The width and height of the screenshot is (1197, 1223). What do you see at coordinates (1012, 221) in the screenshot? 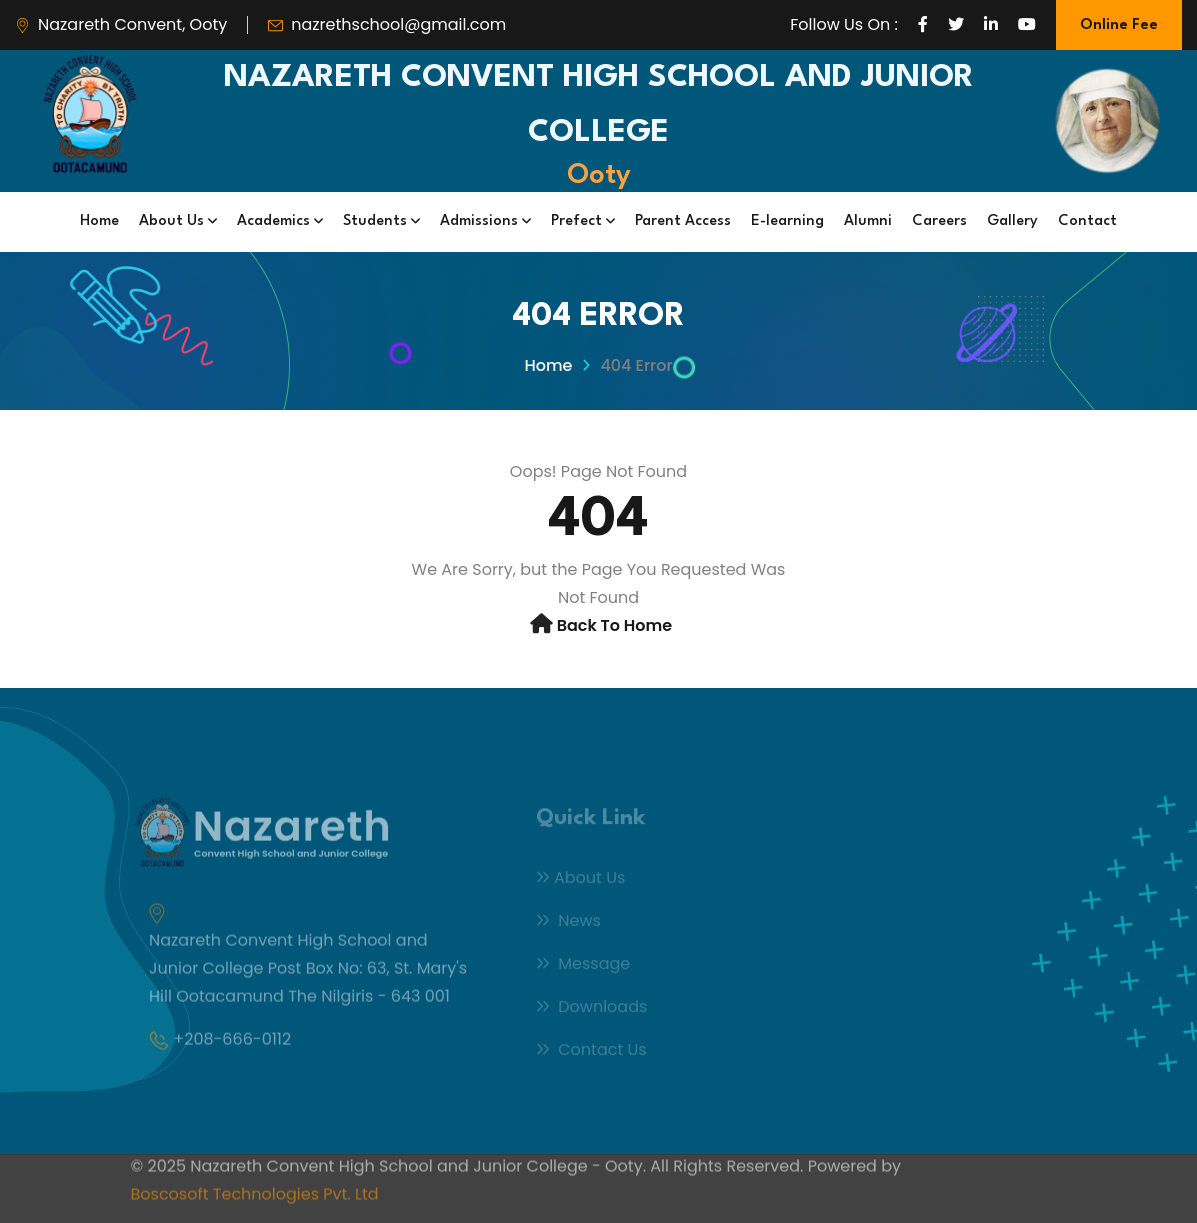
I see `Gallery` at bounding box center [1012, 221].